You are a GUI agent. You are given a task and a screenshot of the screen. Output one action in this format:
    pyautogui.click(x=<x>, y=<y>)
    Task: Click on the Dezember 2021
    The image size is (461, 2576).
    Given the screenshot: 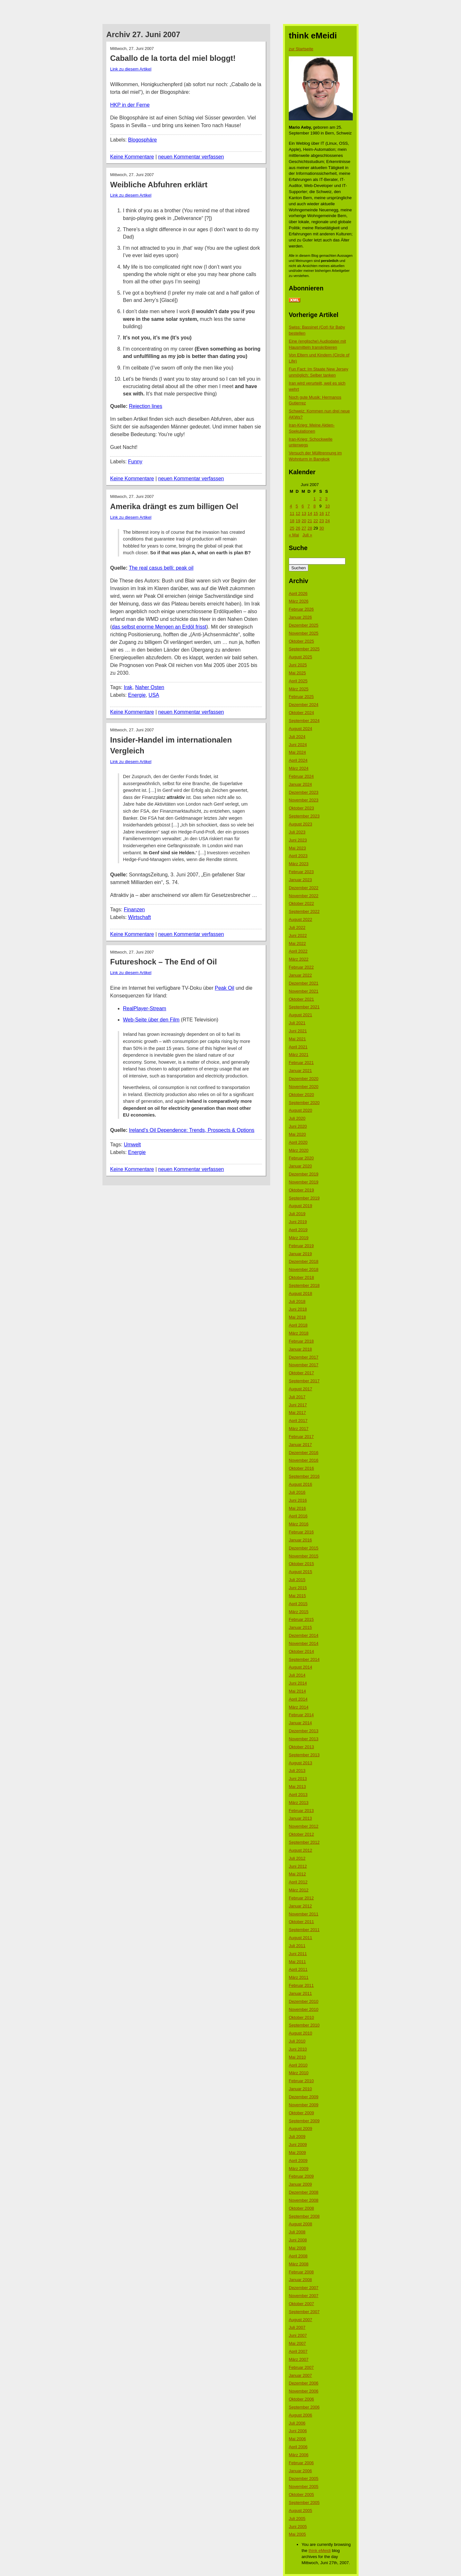 What is the action you would take?
    pyautogui.click(x=304, y=983)
    